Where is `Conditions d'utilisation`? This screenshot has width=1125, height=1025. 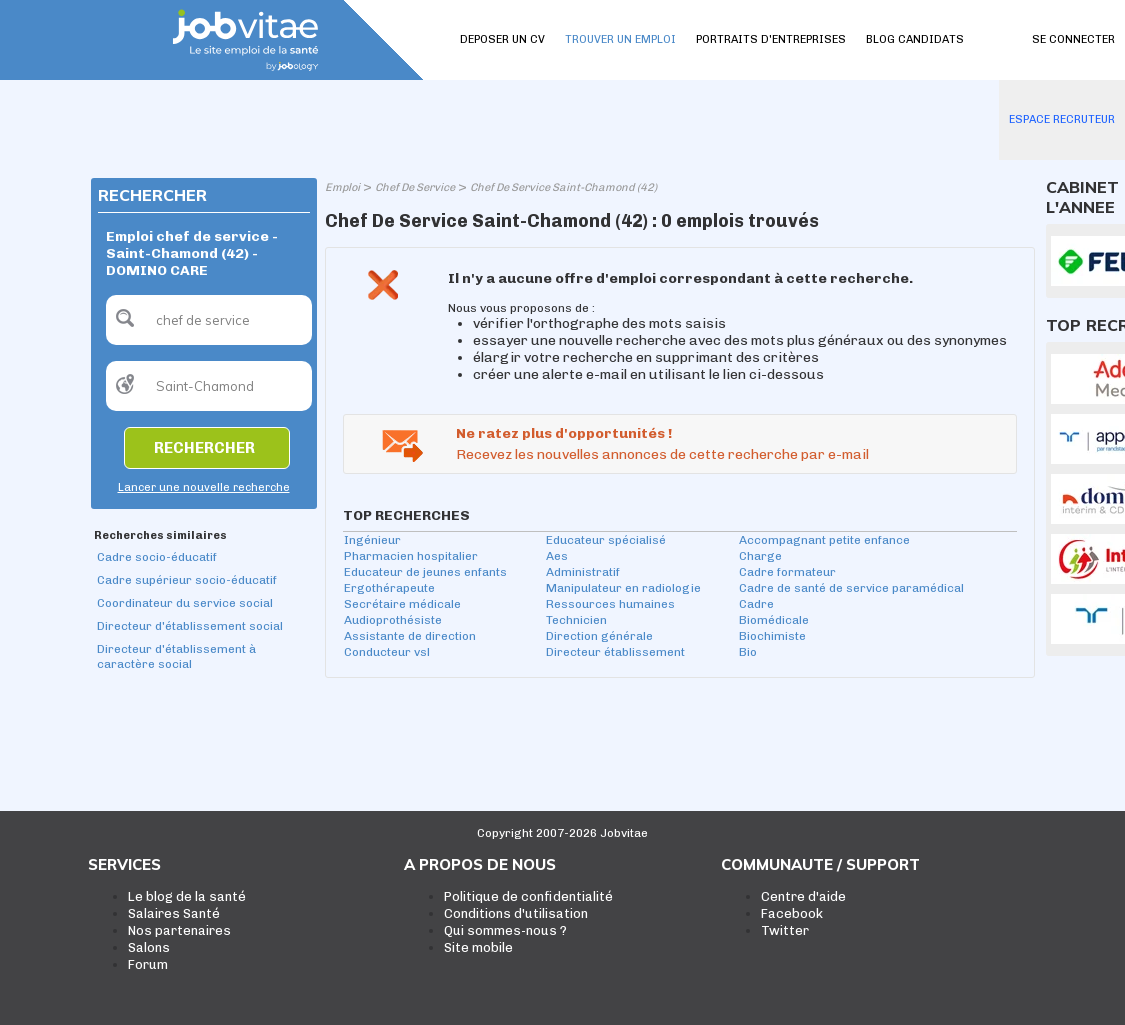 Conditions d'utilisation is located at coordinates (516, 913).